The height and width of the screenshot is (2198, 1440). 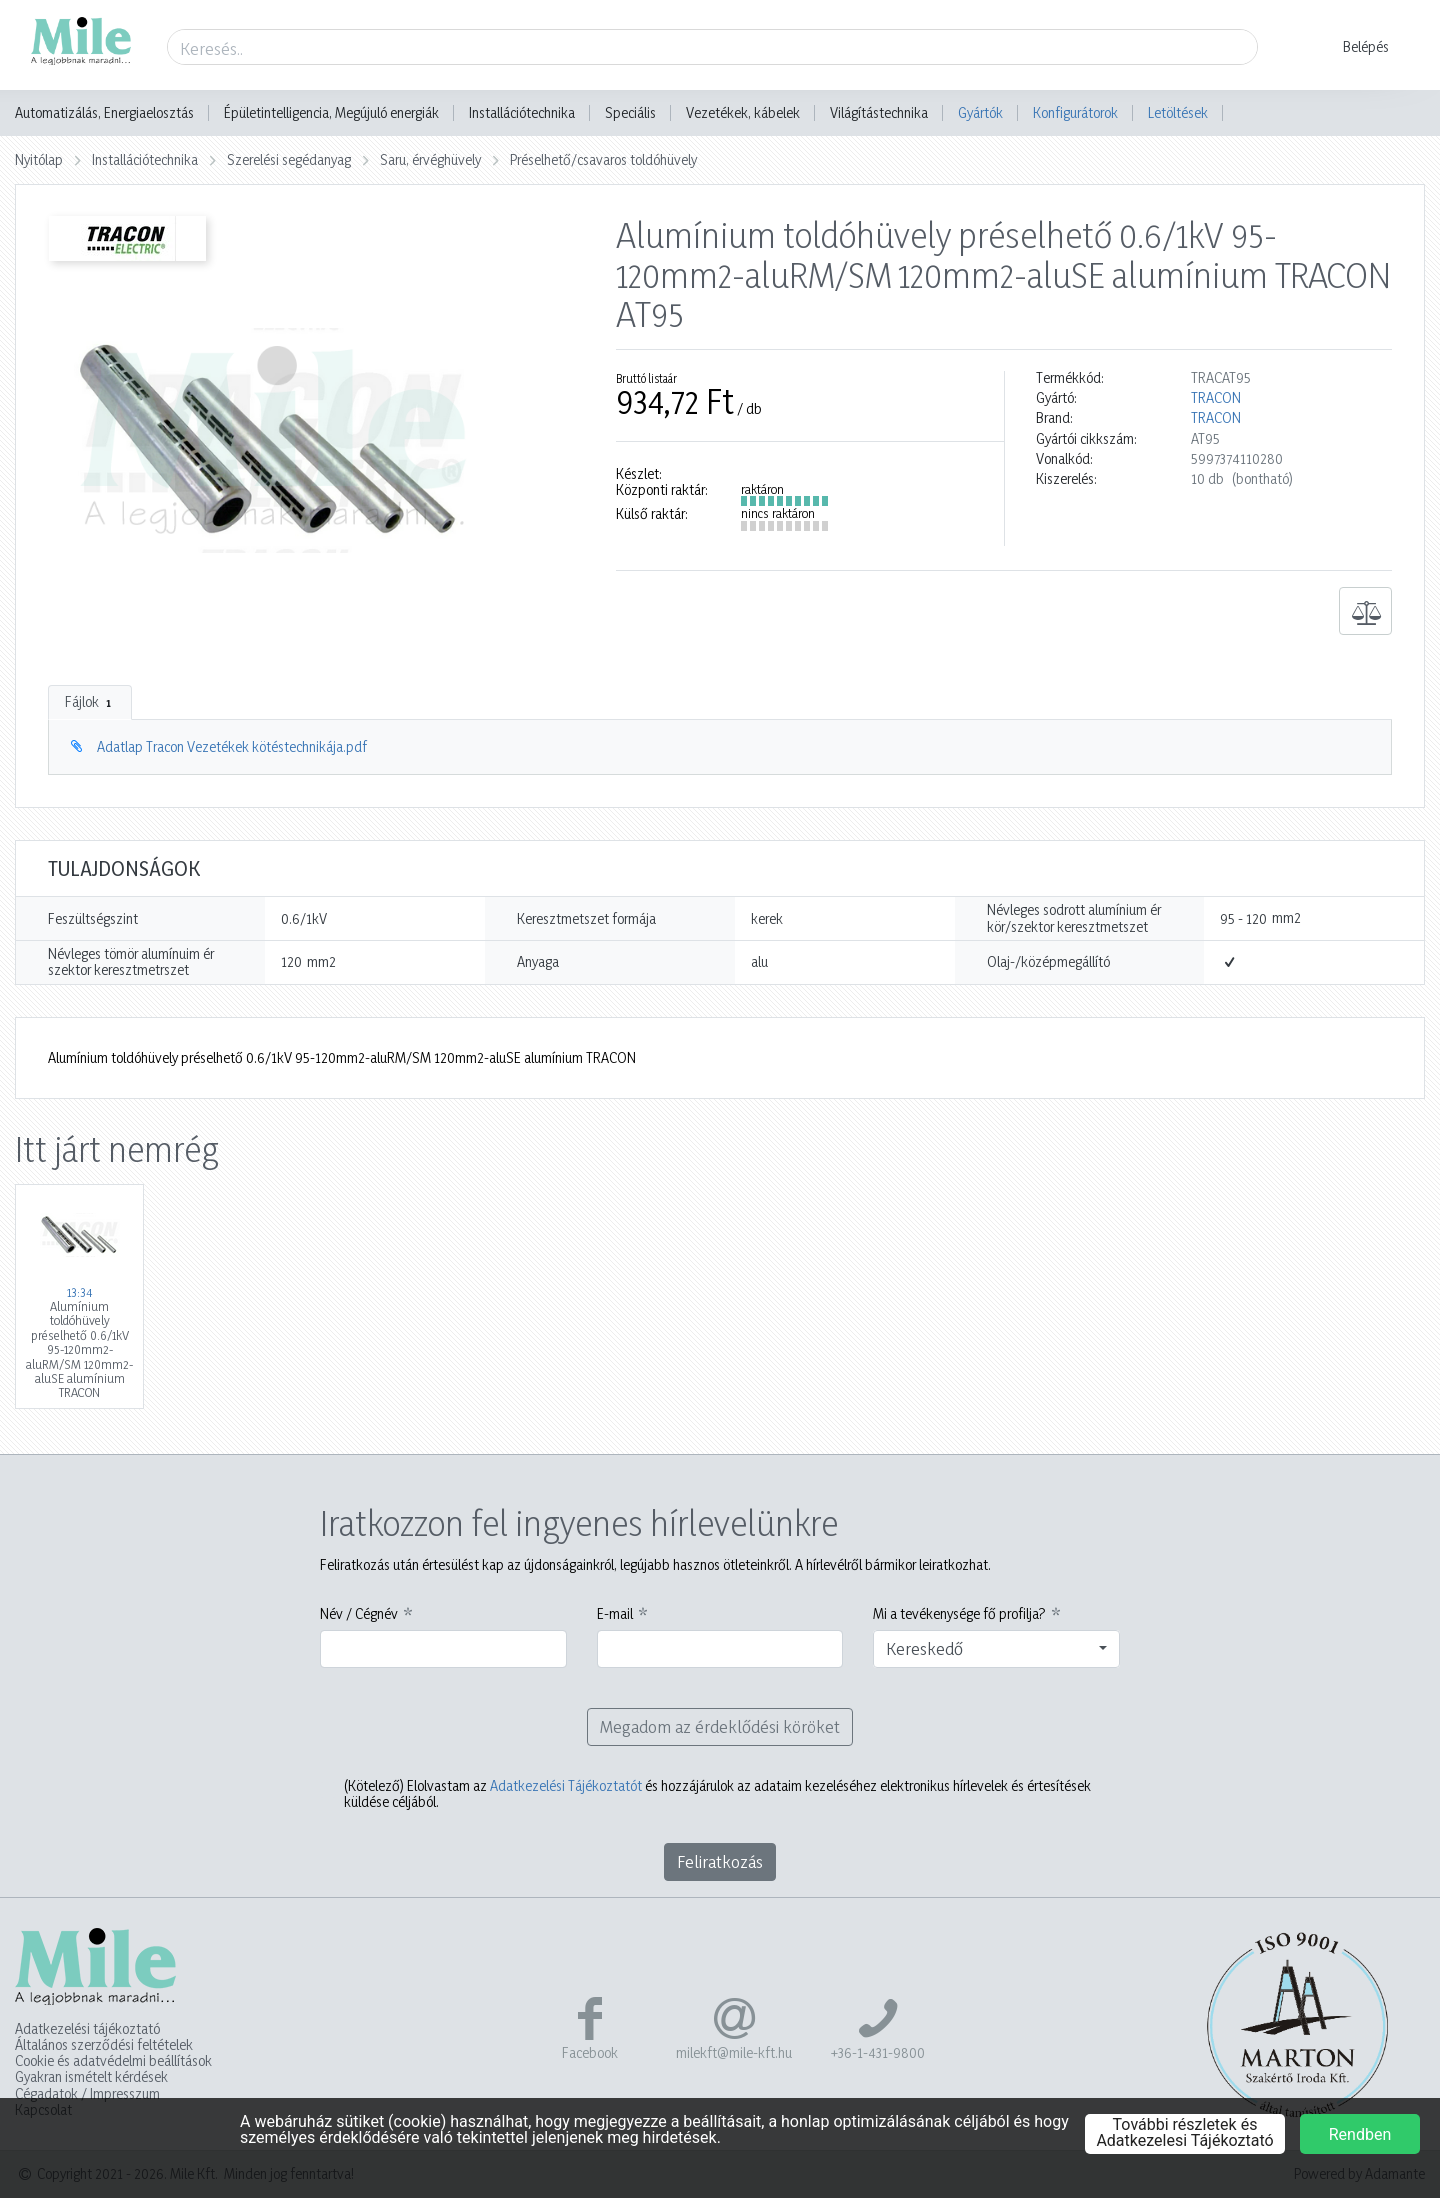 I want to click on Adatkezelési tájékoztató, so click(x=87, y=2029).